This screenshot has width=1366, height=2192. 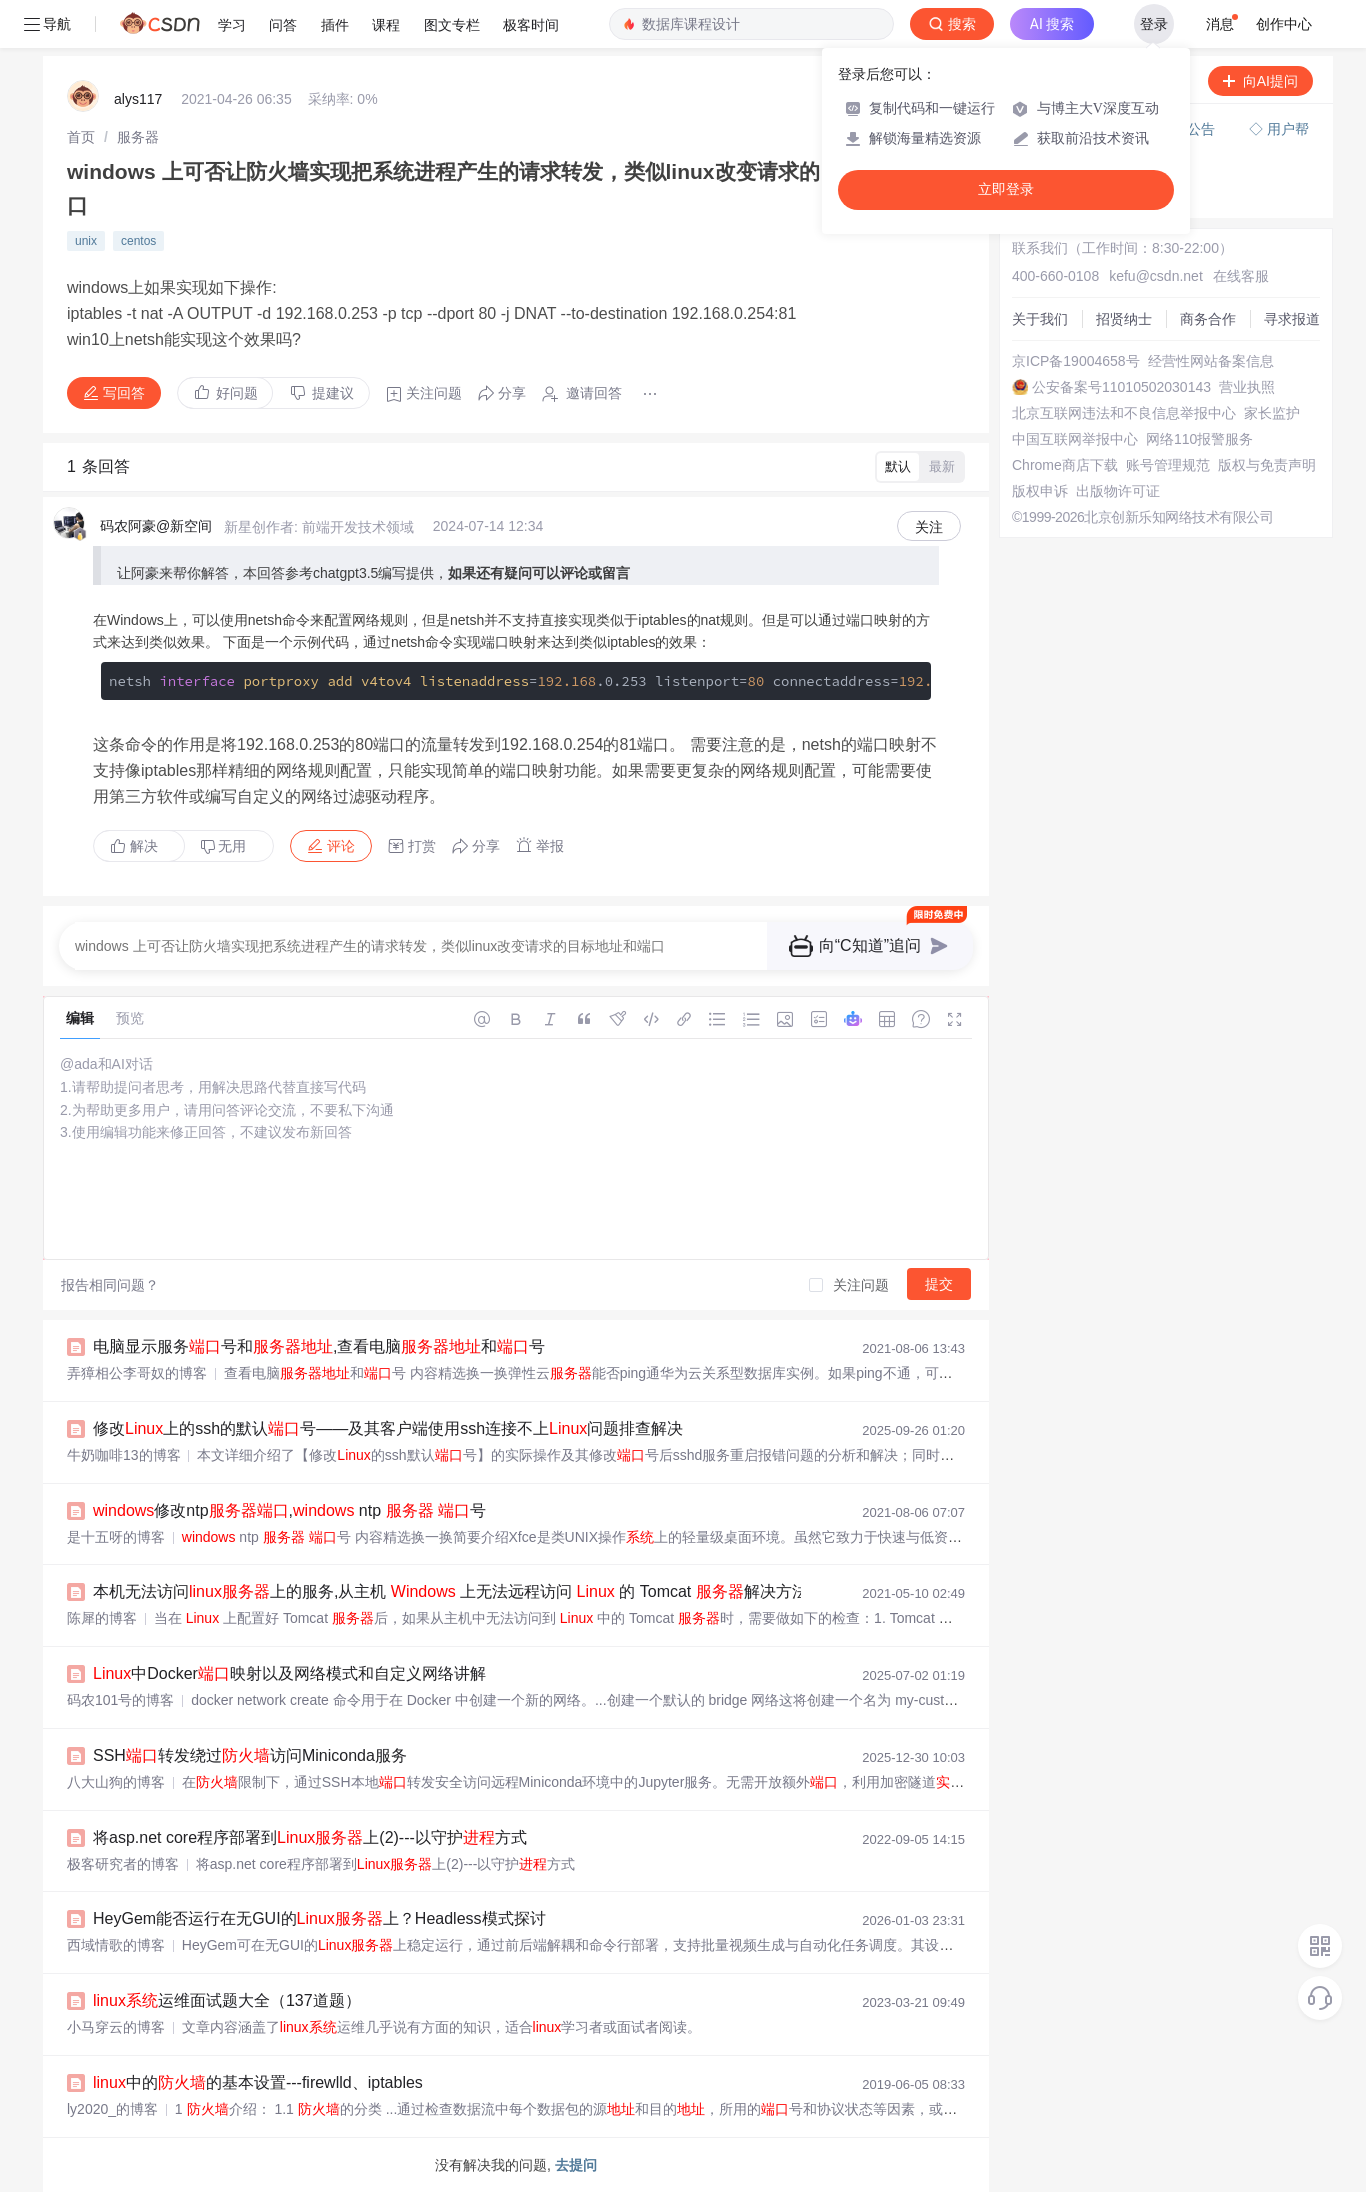 What do you see at coordinates (227, 2000) in the screenshot?
I see `运维面试题大全（137道题）` at bounding box center [227, 2000].